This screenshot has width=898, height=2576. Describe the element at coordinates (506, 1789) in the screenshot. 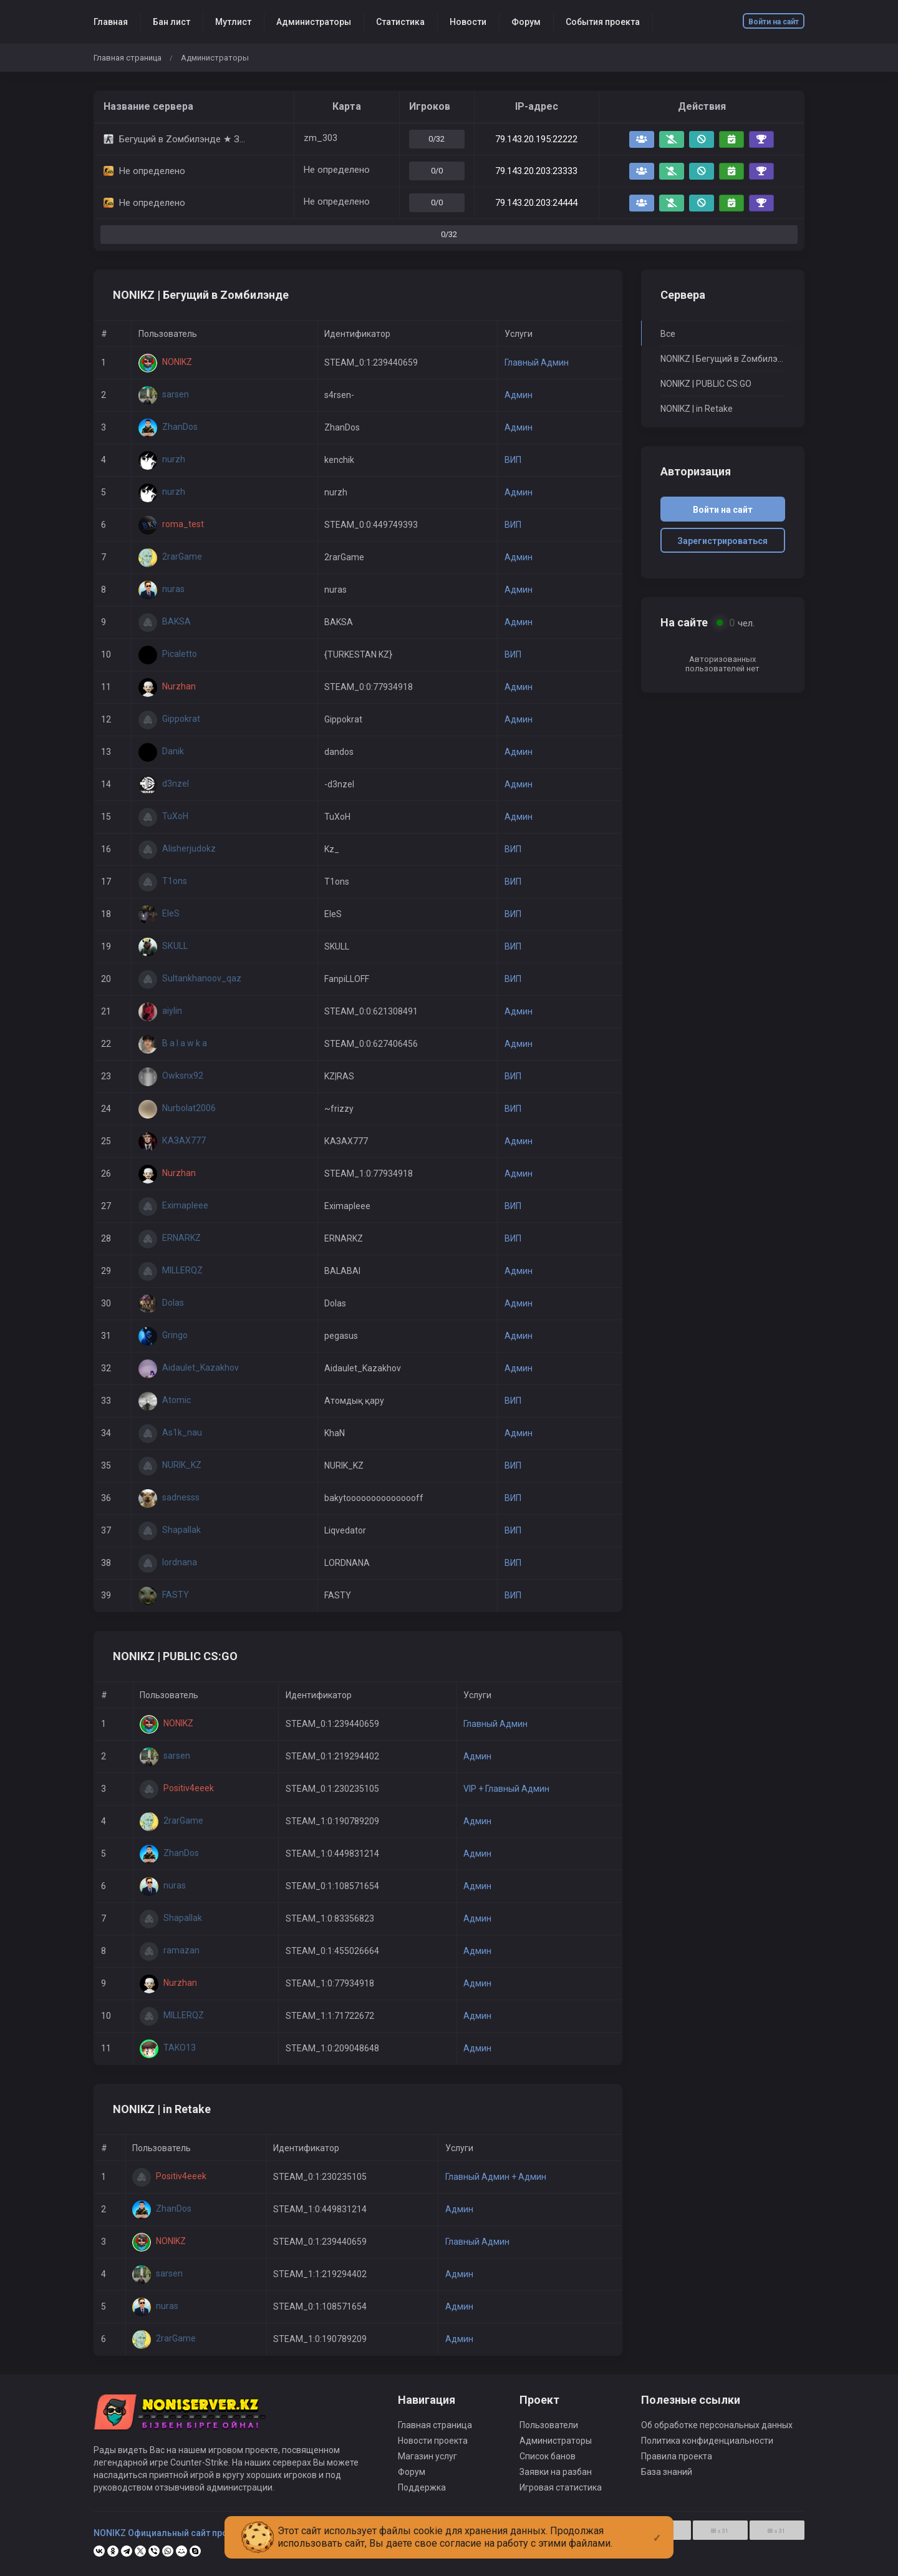

I see `VIP + Главный Админ` at that location.